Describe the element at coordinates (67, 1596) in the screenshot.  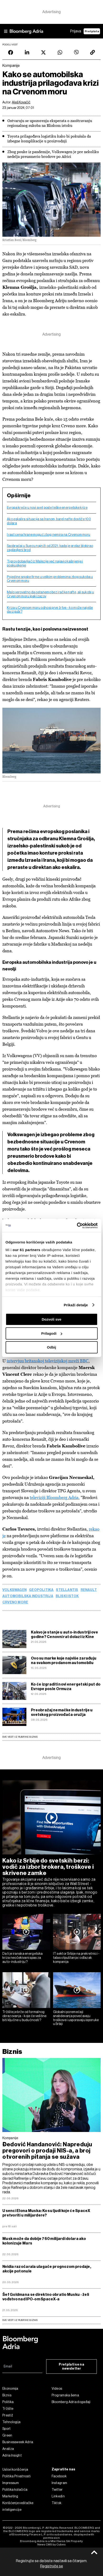
I see `Bliski istok` at that location.